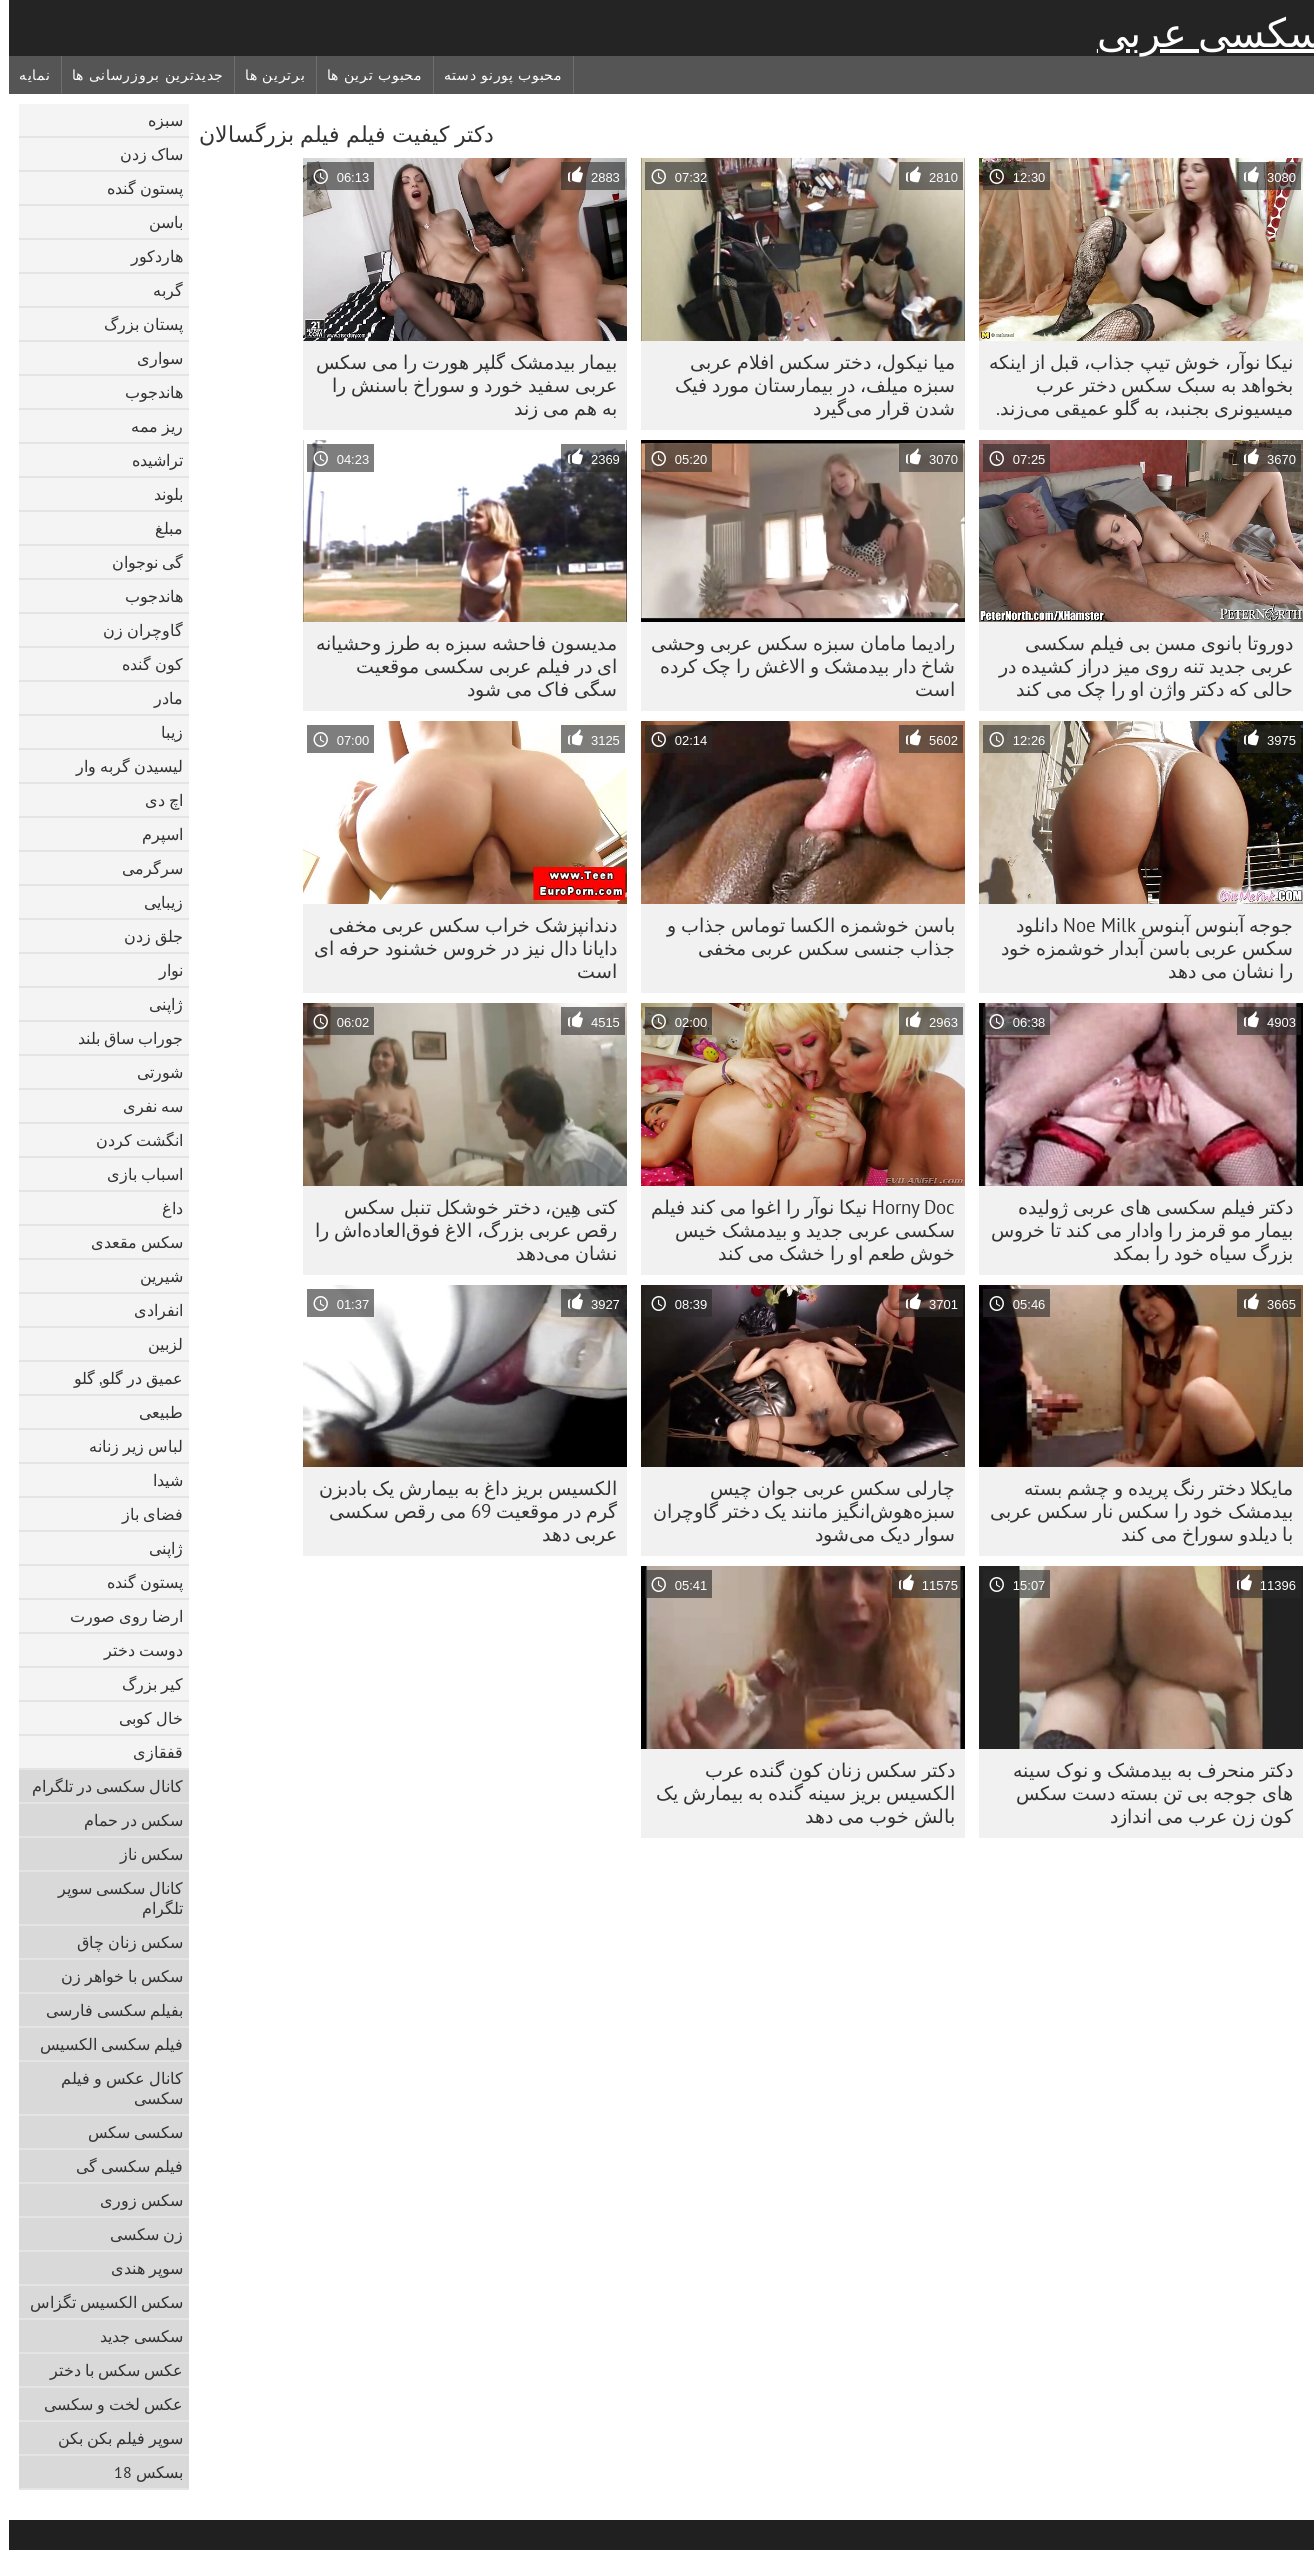  I want to click on سکسی عربی, so click(1201, 33).